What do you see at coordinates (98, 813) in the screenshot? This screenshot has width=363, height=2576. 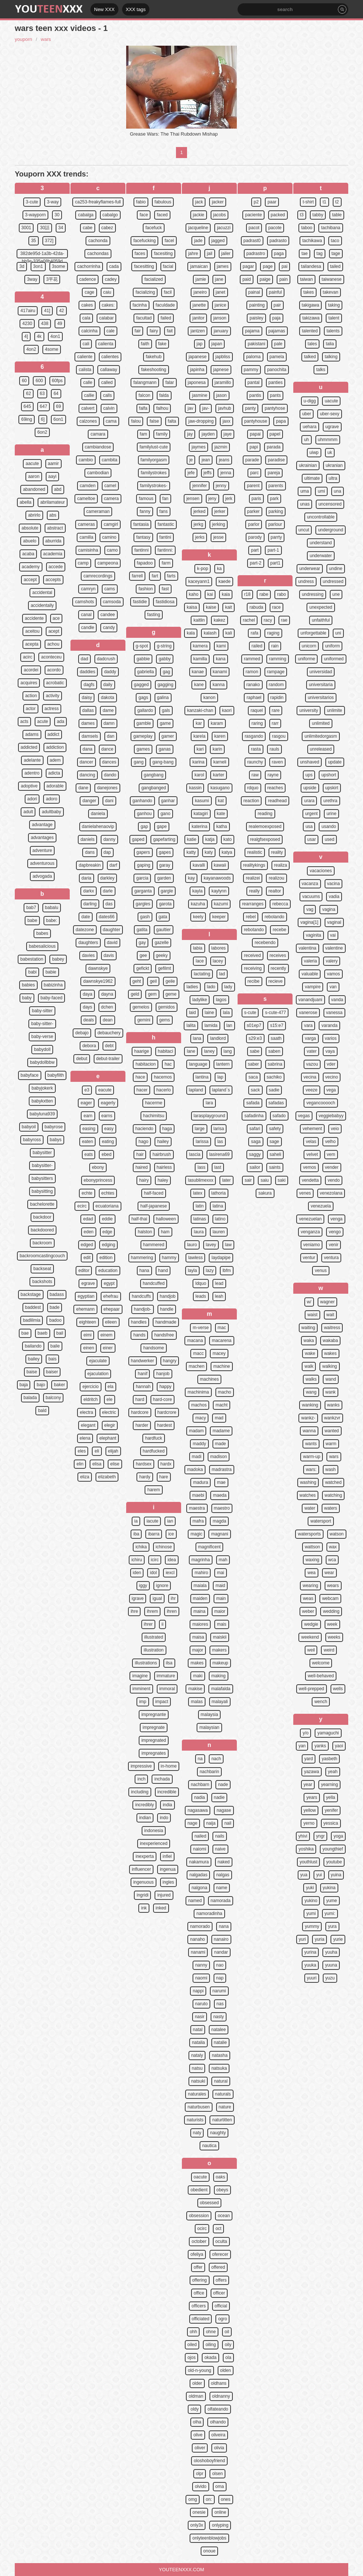 I see `daniela` at bounding box center [98, 813].